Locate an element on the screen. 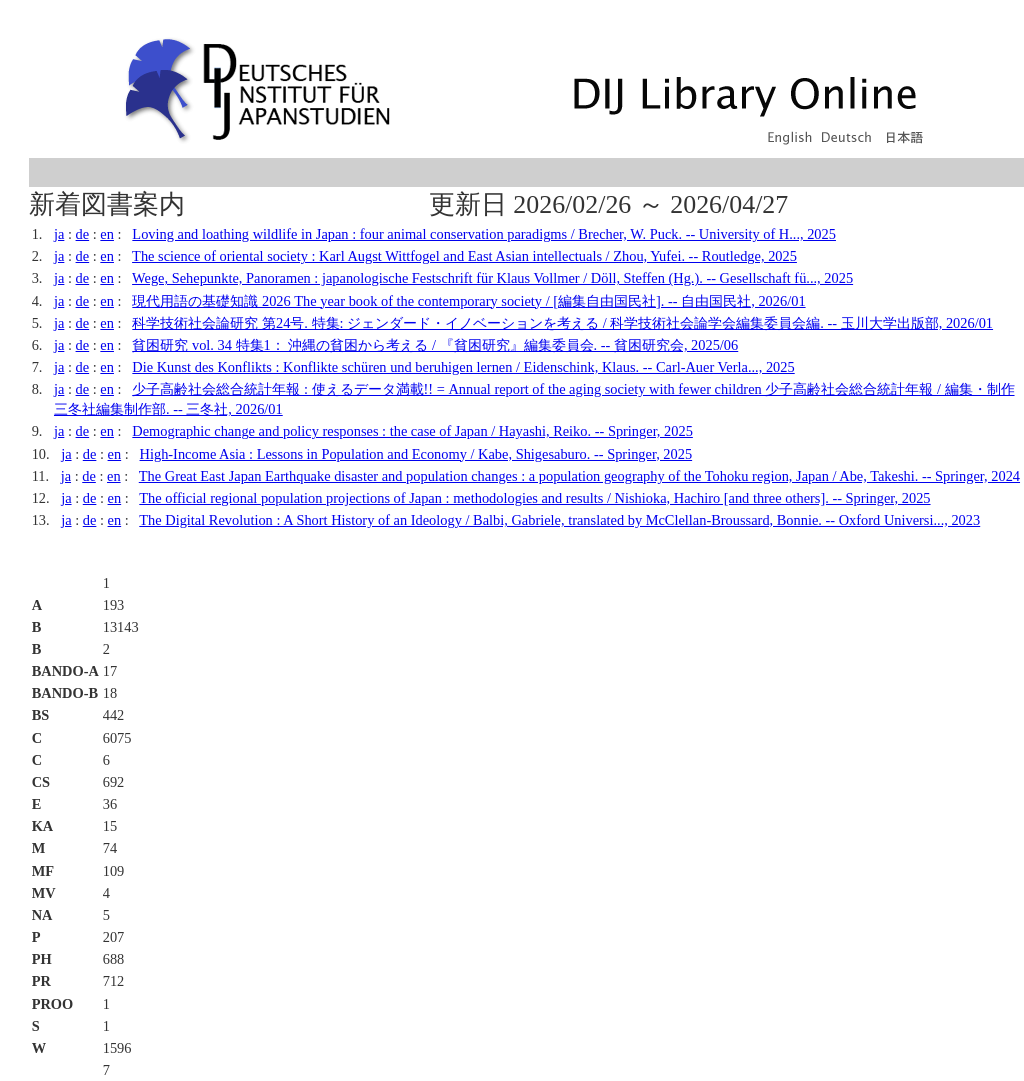  High-Income Asia : Lessons in Population and Economy / Kabe, Shigesaburo. -- Springer, 2025 is located at coordinates (416, 454).